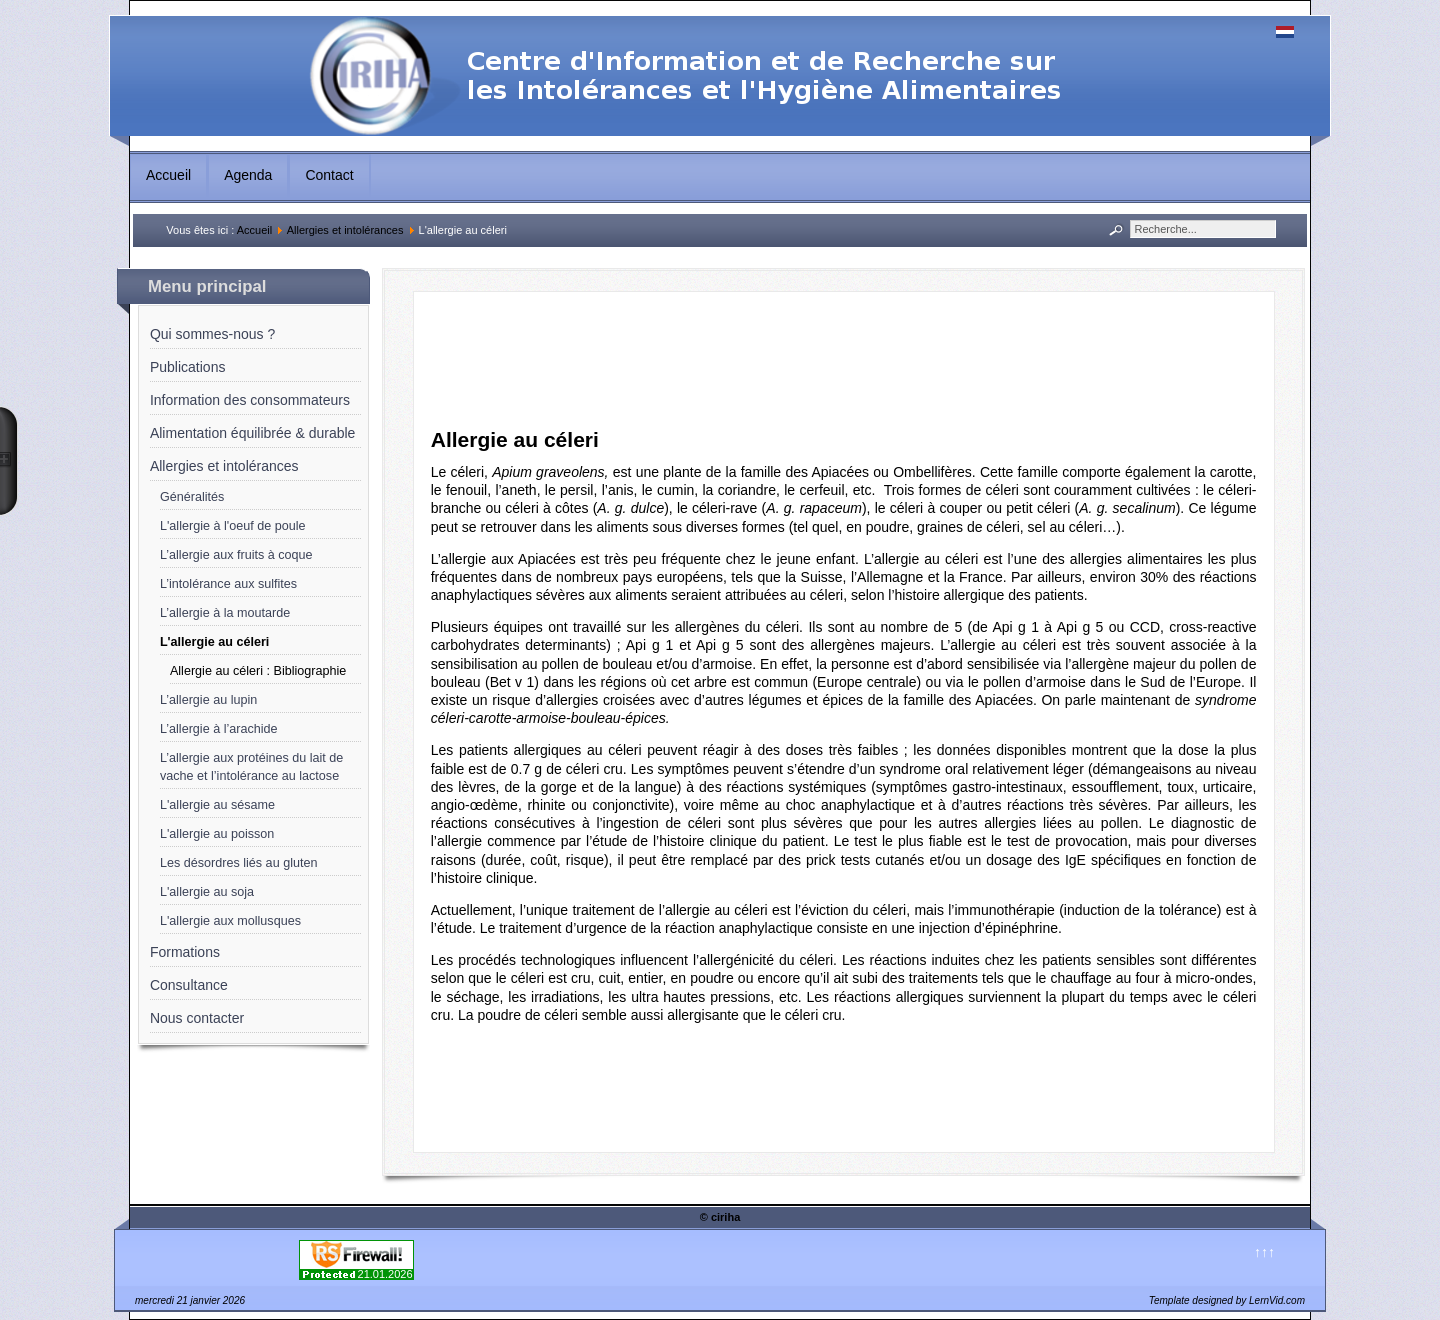 This screenshot has width=1440, height=1320. What do you see at coordinates (208, 700) in the screenshot?
I see `L’allergie au lupin` at bounding box center [208, 700].